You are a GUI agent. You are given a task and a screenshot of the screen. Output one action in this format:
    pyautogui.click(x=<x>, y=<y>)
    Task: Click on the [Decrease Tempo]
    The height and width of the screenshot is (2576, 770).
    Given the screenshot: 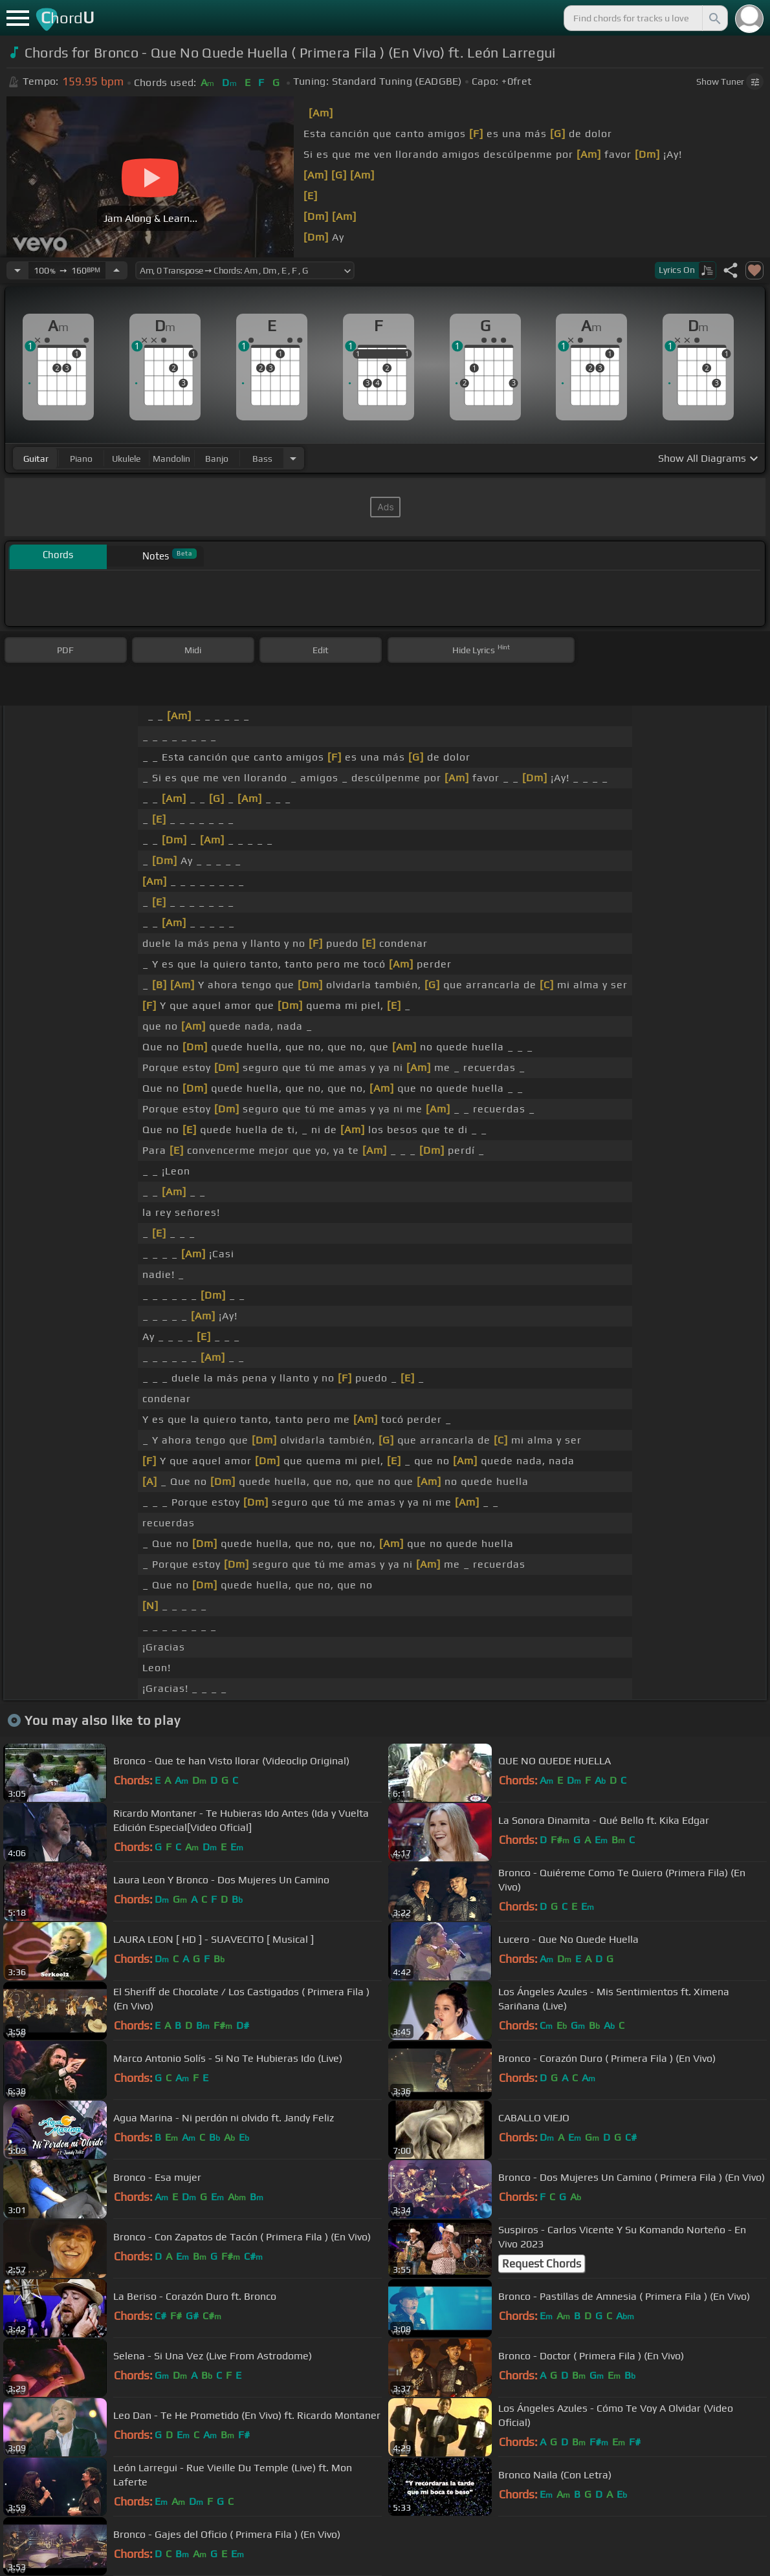 What is the action you would take?
    pyautogui.click(x=17, y=270)
    